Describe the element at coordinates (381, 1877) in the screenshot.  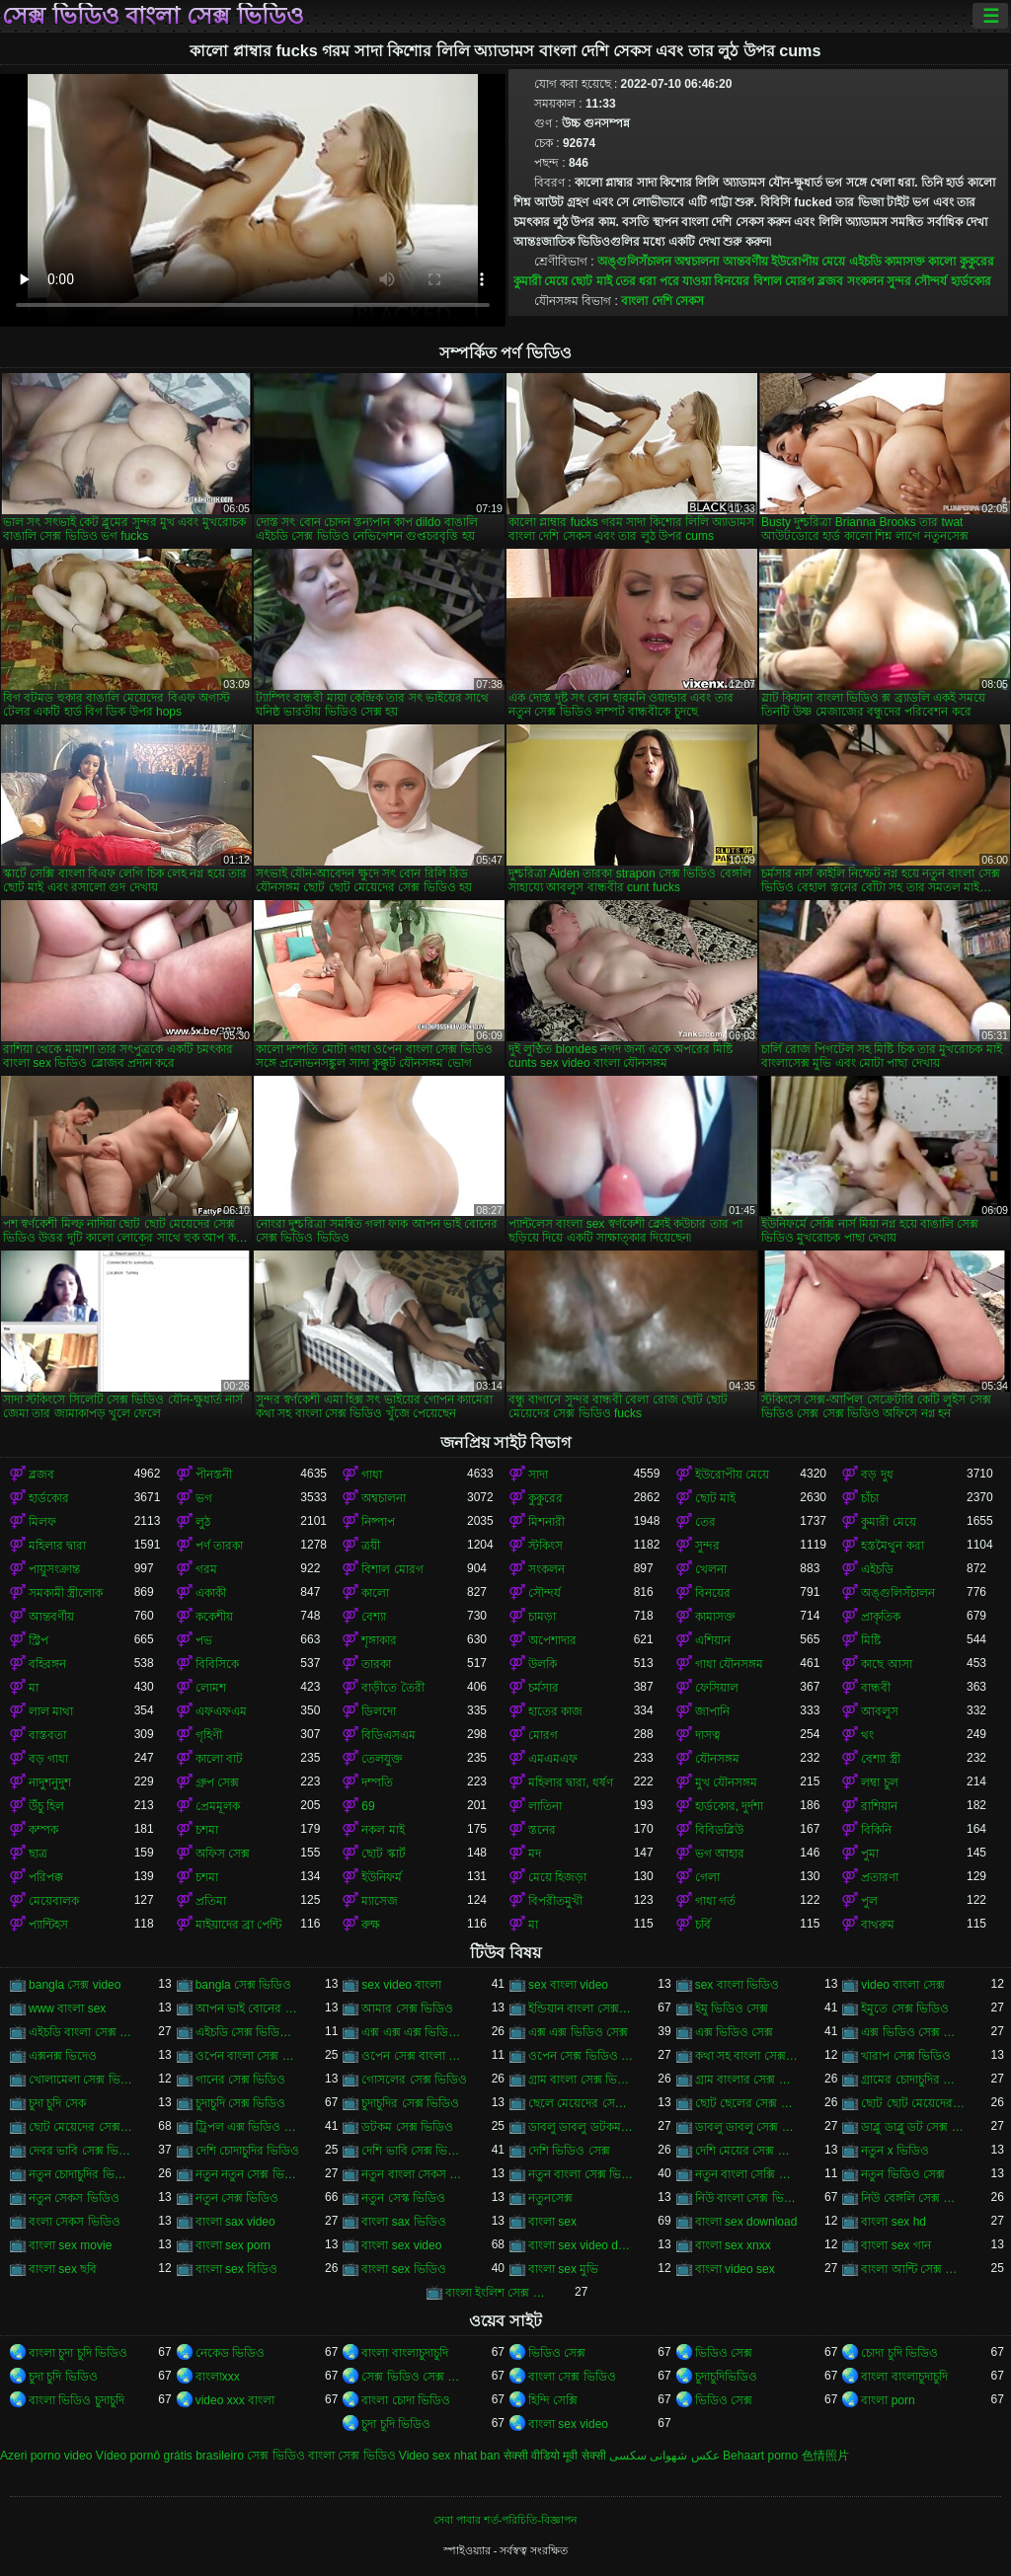
I see `ইউনিফর্ম` at that location.